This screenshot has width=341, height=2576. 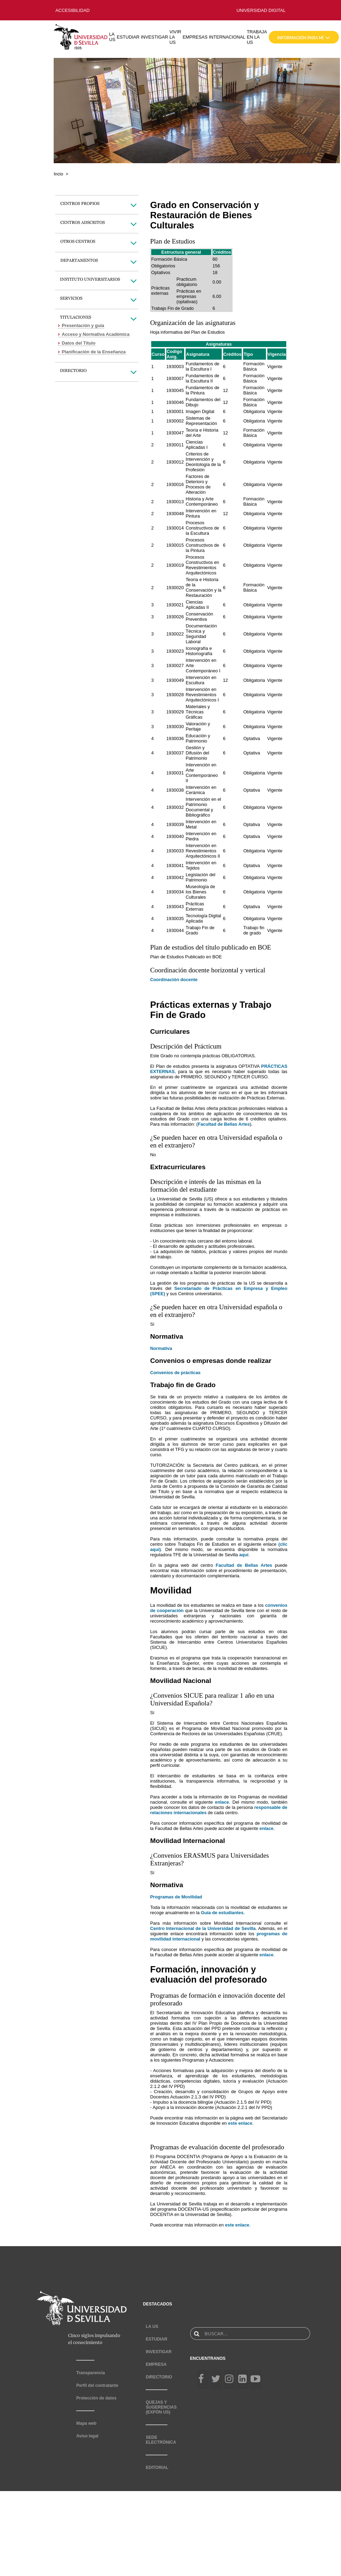 What do you see at coordinates (175, 484) in the screenshot?
I see `1930016` at bounding box center [175, 484].